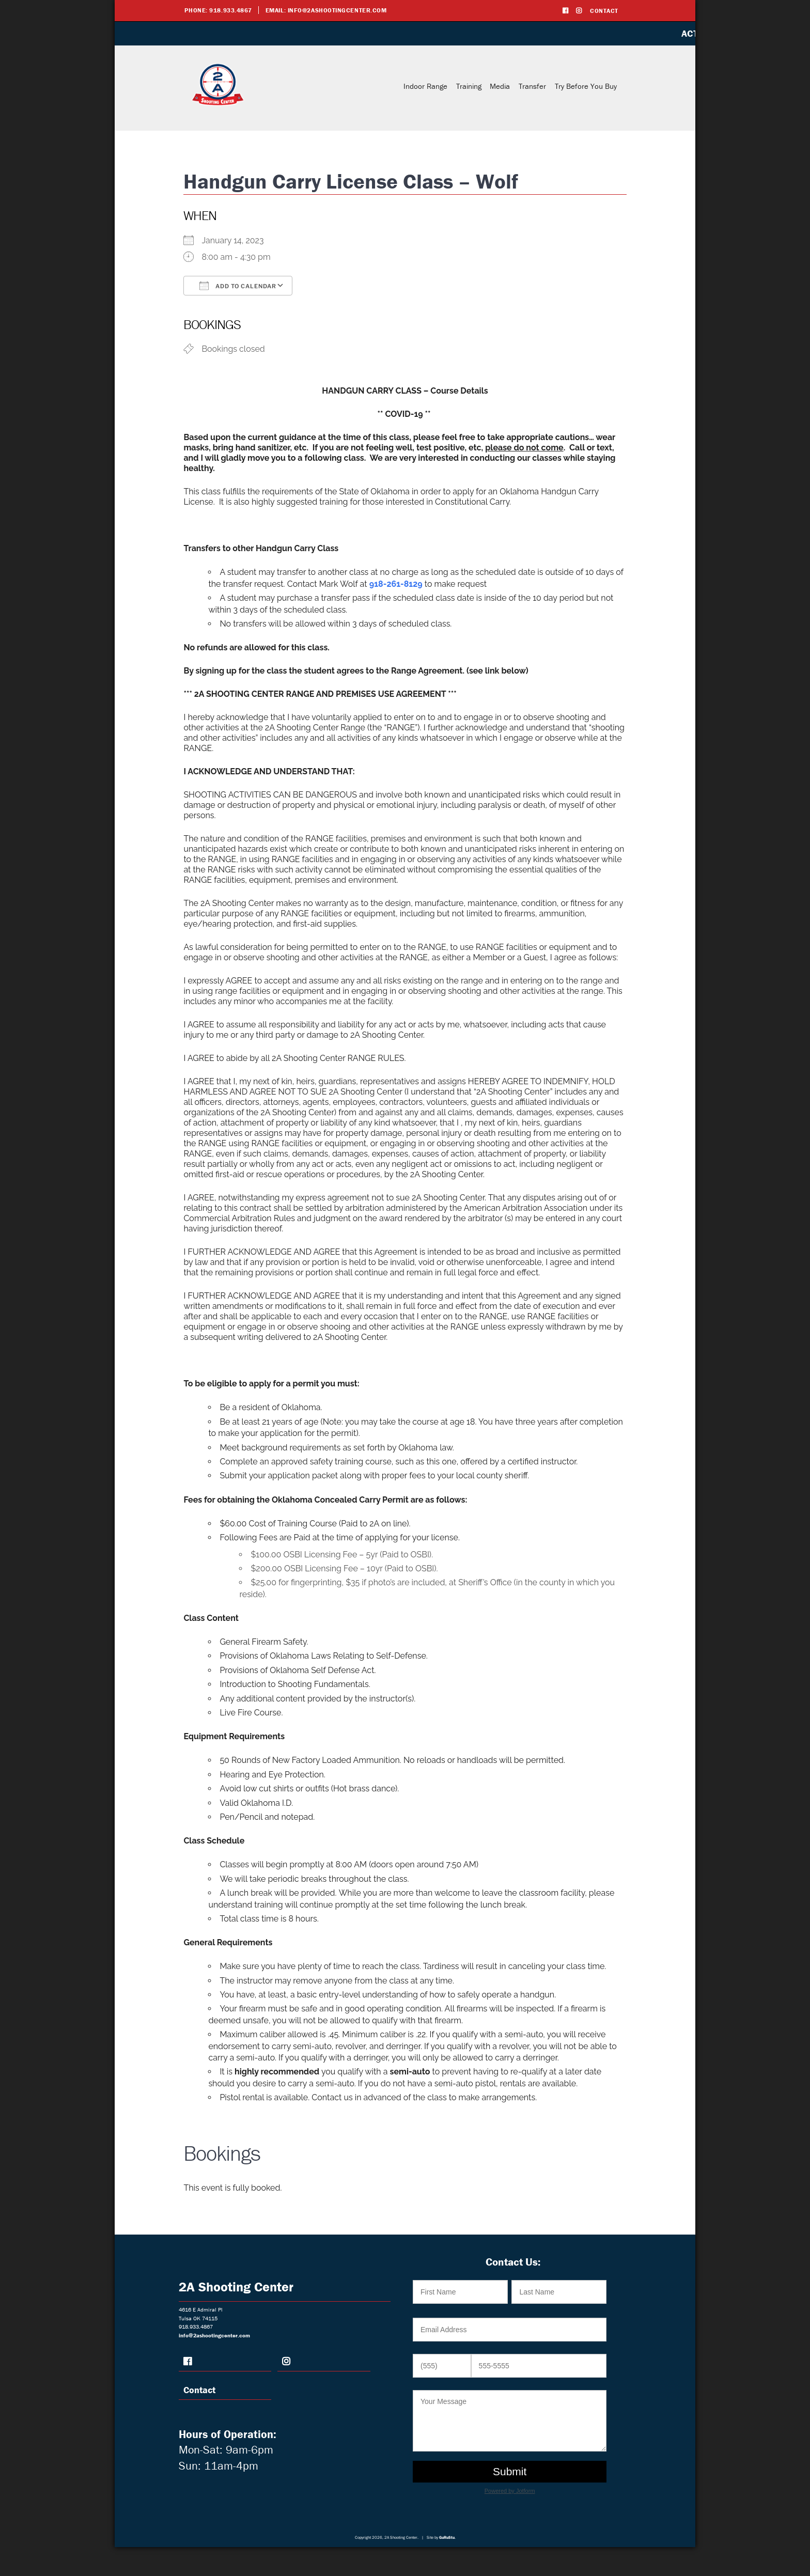 This screenshot has width=810, height=2576. Describe the element at coordinates (447, 2537) in the screenshot. I see `GuRuStu` at that location.